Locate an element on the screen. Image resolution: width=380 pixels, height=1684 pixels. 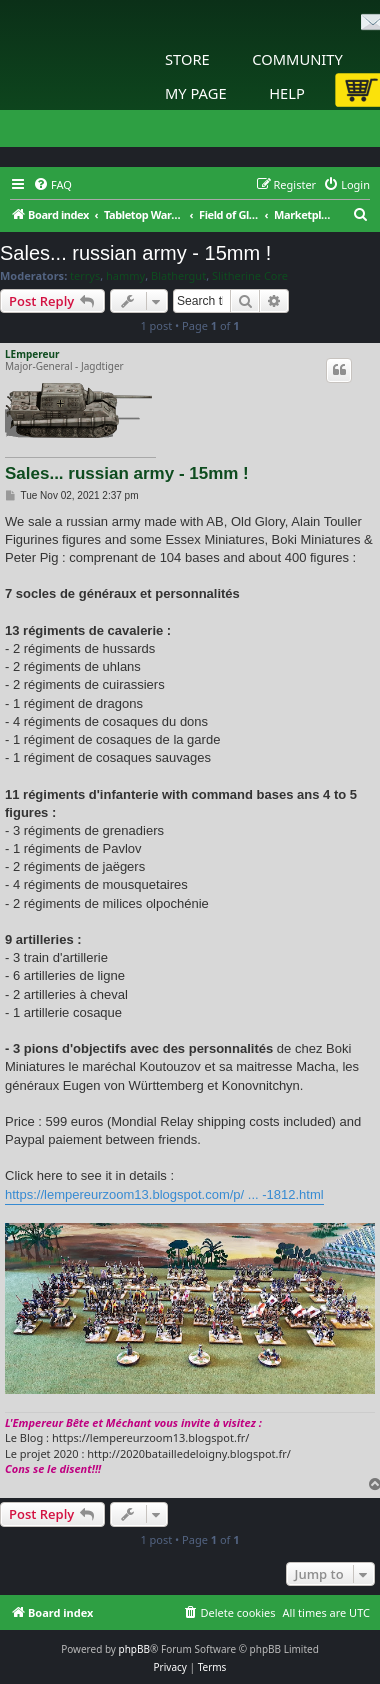
Community is located at coordinates (297, 59).